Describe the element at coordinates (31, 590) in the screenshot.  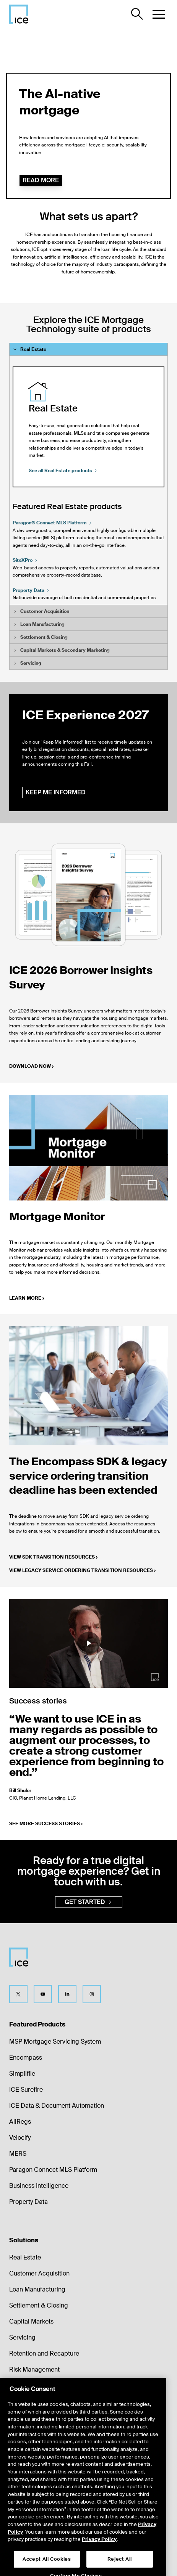
I see `Property` at that location.